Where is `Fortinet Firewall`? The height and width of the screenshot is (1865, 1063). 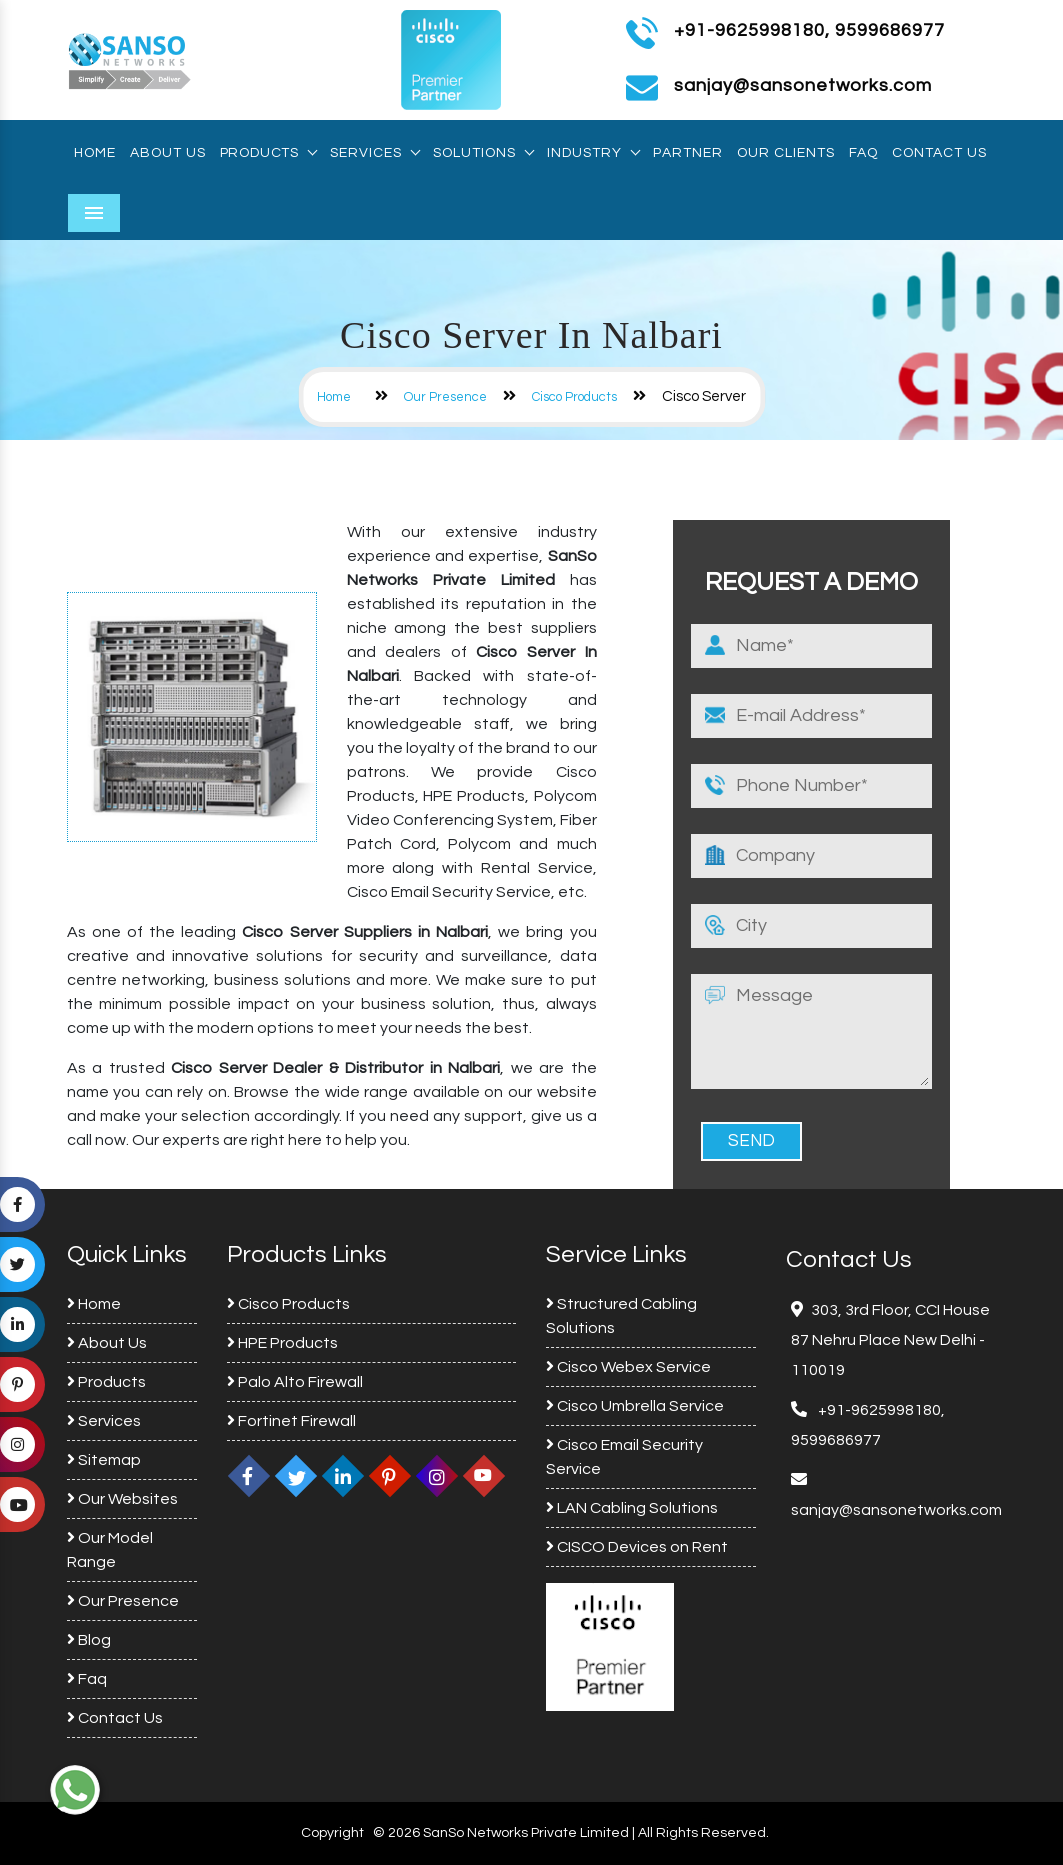
Fortinet Firewall is located at coordinates (291, 1421).